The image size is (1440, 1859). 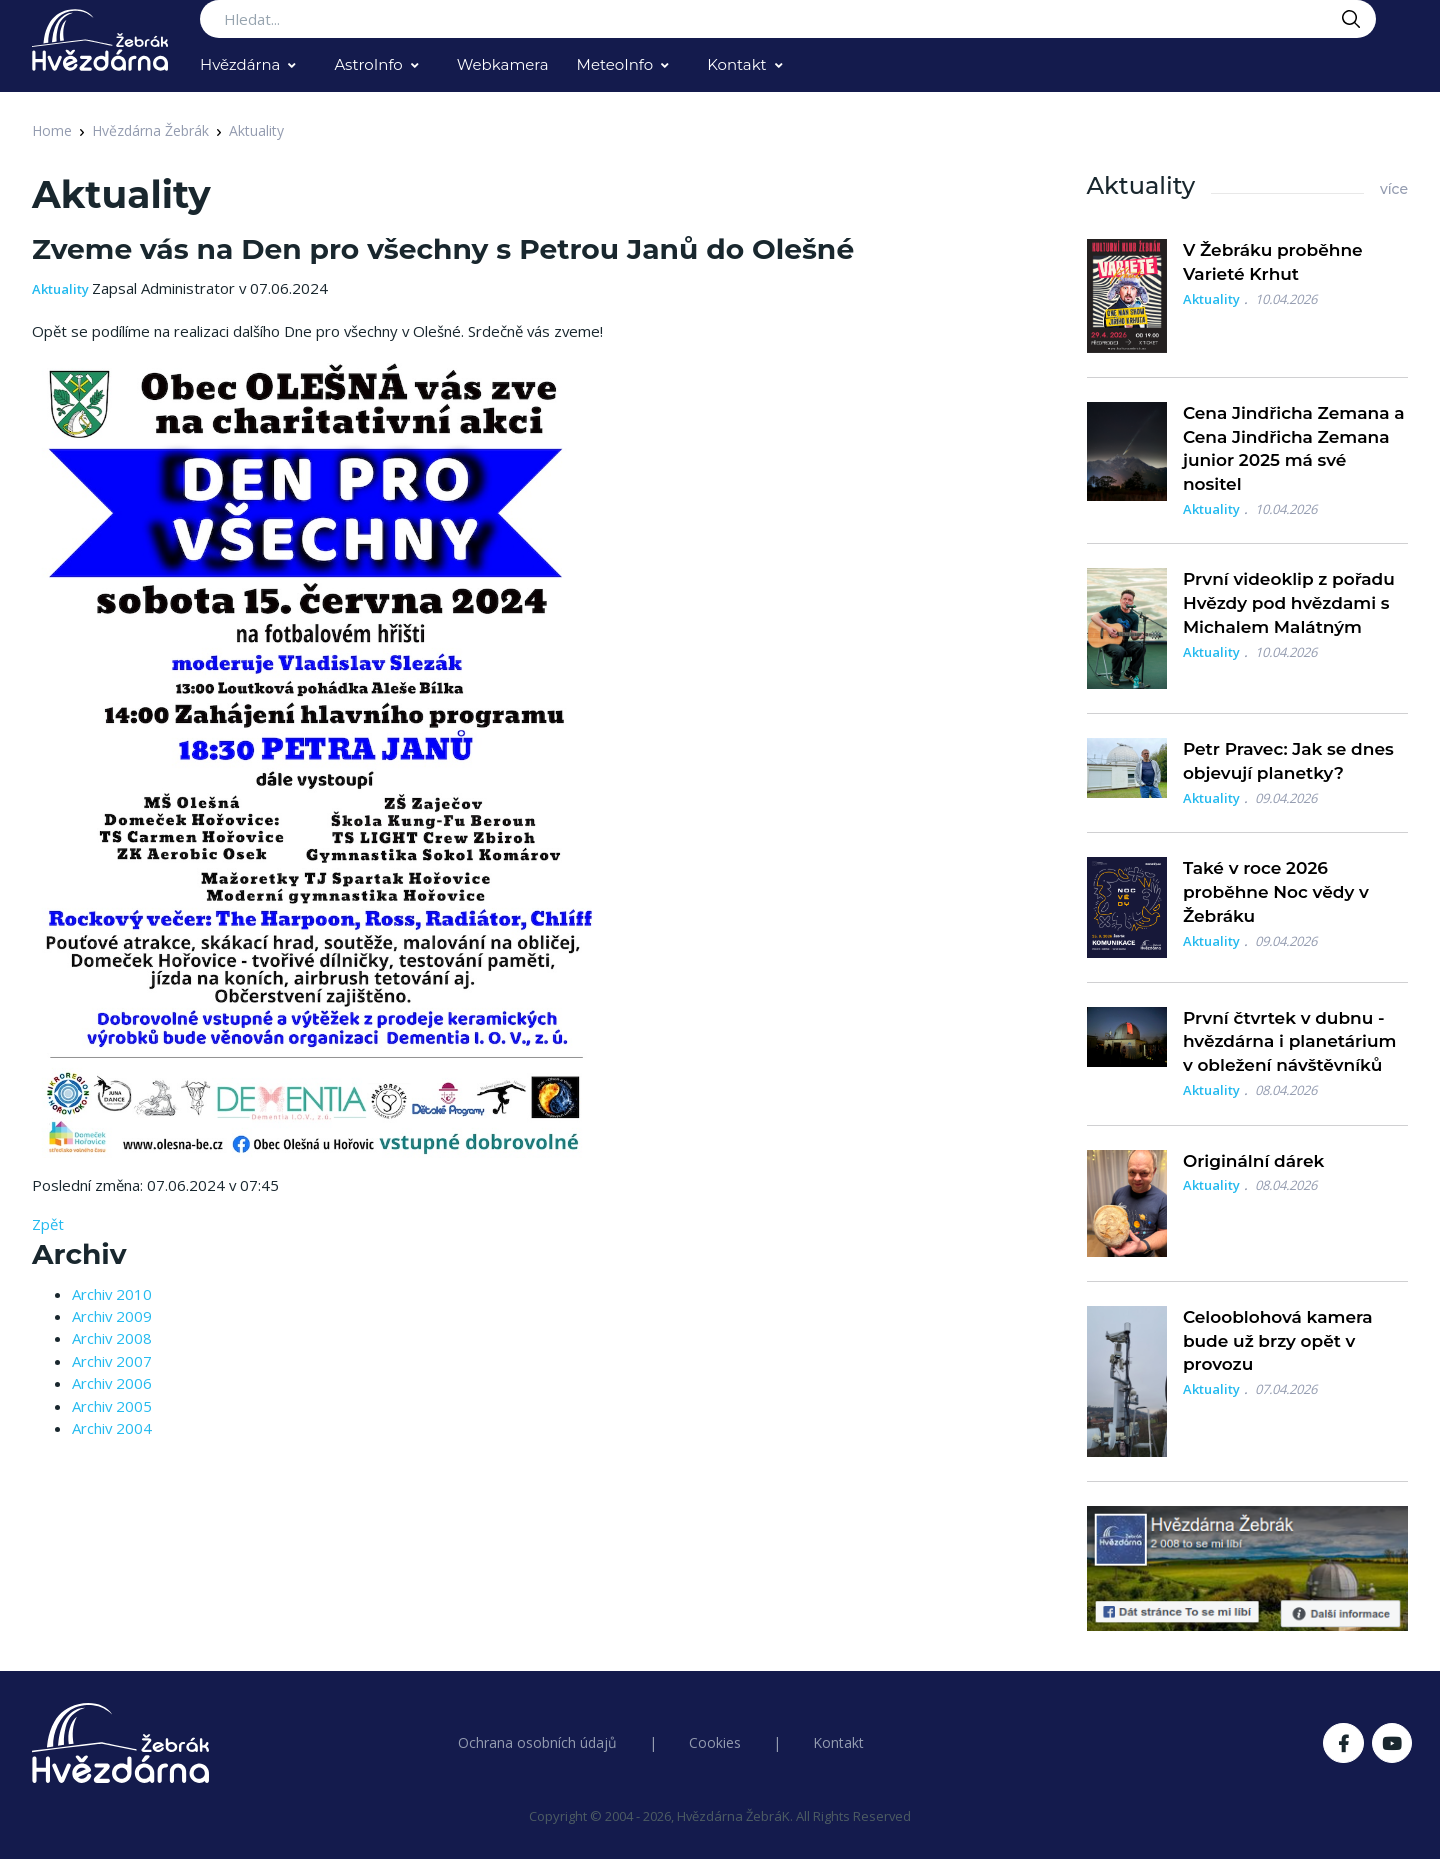 What do you see at coordinates (503, 64) in the screenshot?
I see `Webkamera` at bounding box center [503, 64].